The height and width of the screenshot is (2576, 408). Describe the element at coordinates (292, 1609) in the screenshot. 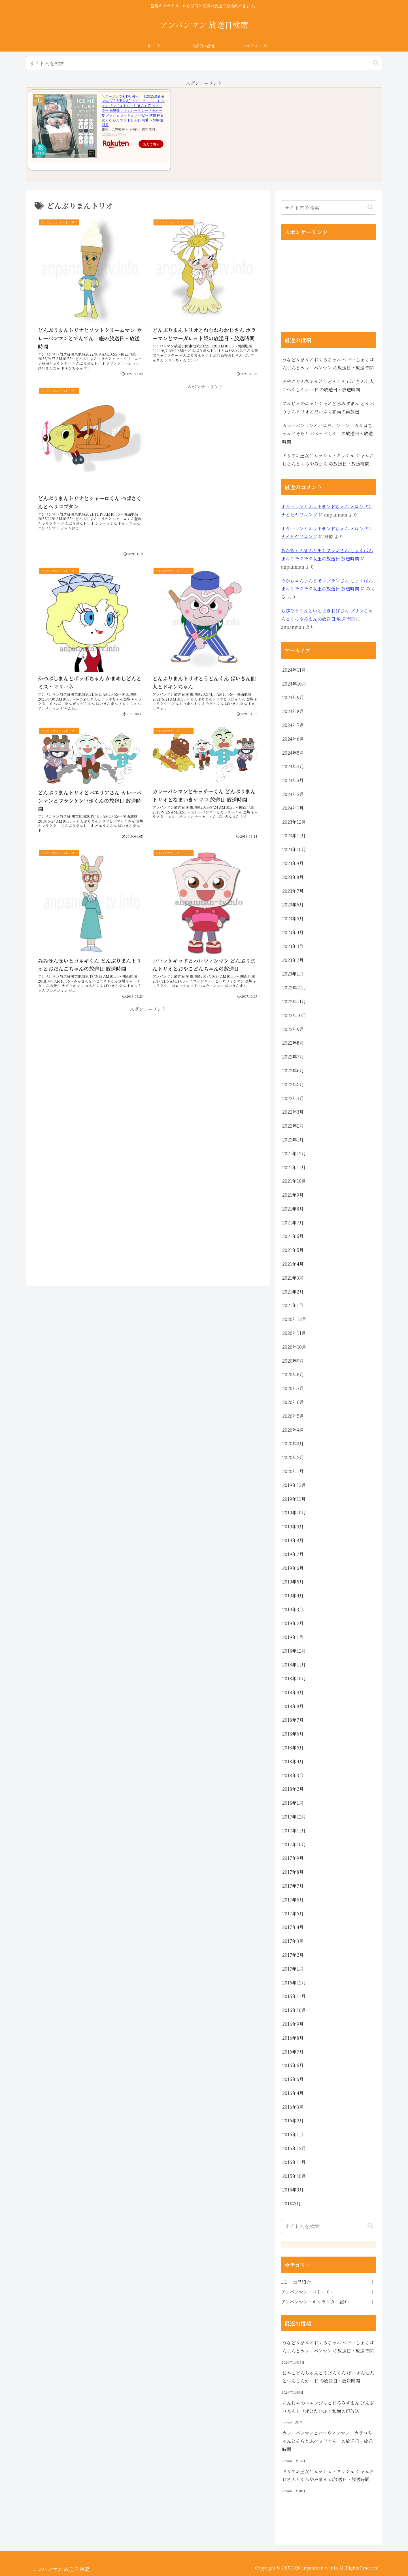

I see `2019年3月` at that location.